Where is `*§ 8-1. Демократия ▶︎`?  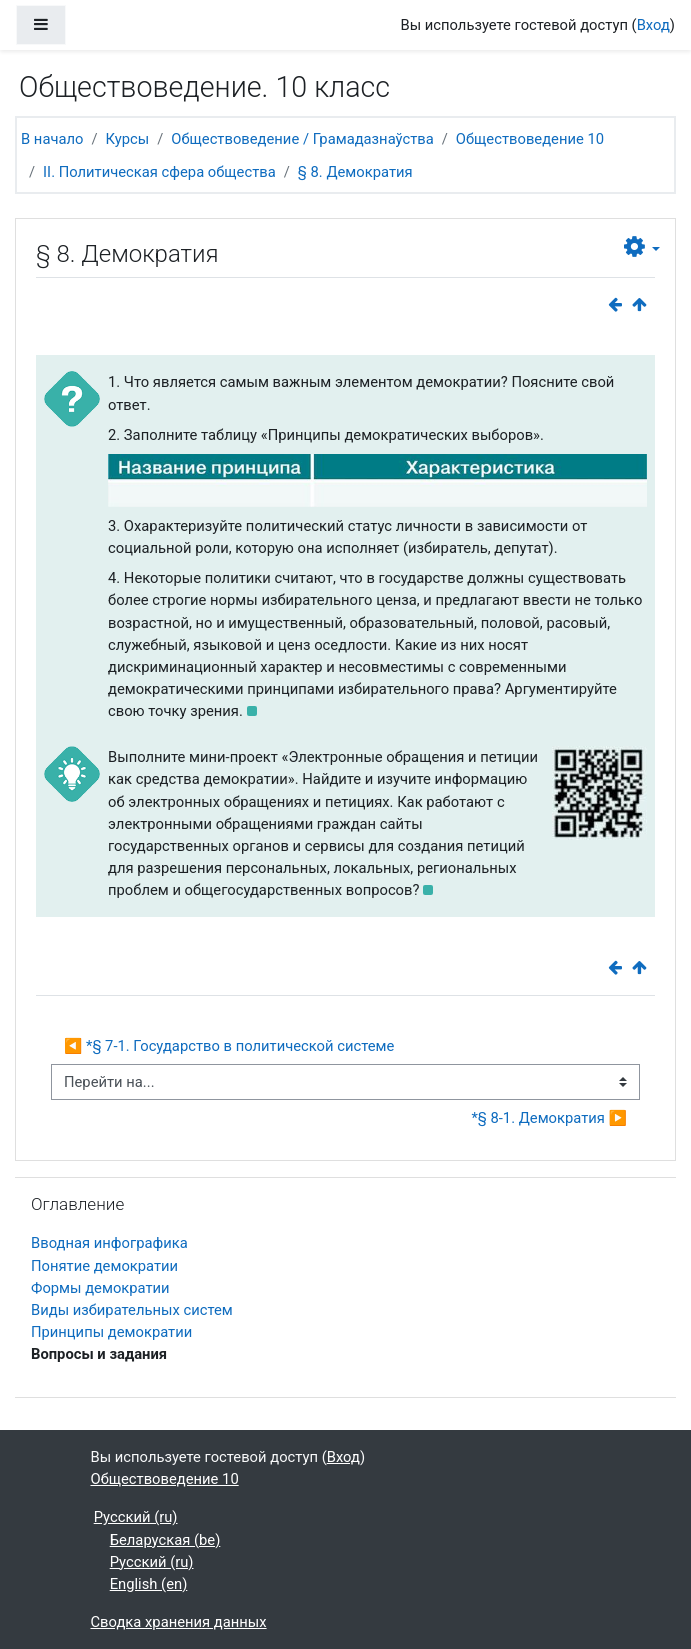
*§ 8-1. Демократия ▶︎ is located at coordinates (549, 1118).